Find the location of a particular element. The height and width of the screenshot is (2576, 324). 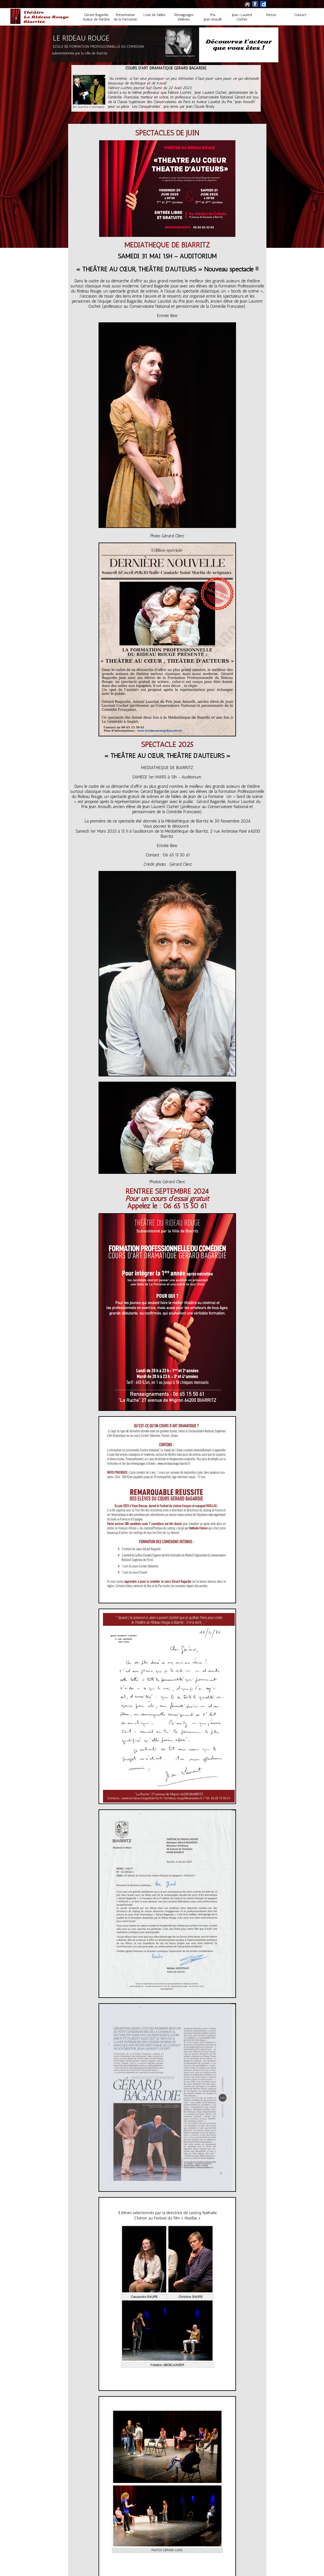

Contact is located at coordinates (300, 15).